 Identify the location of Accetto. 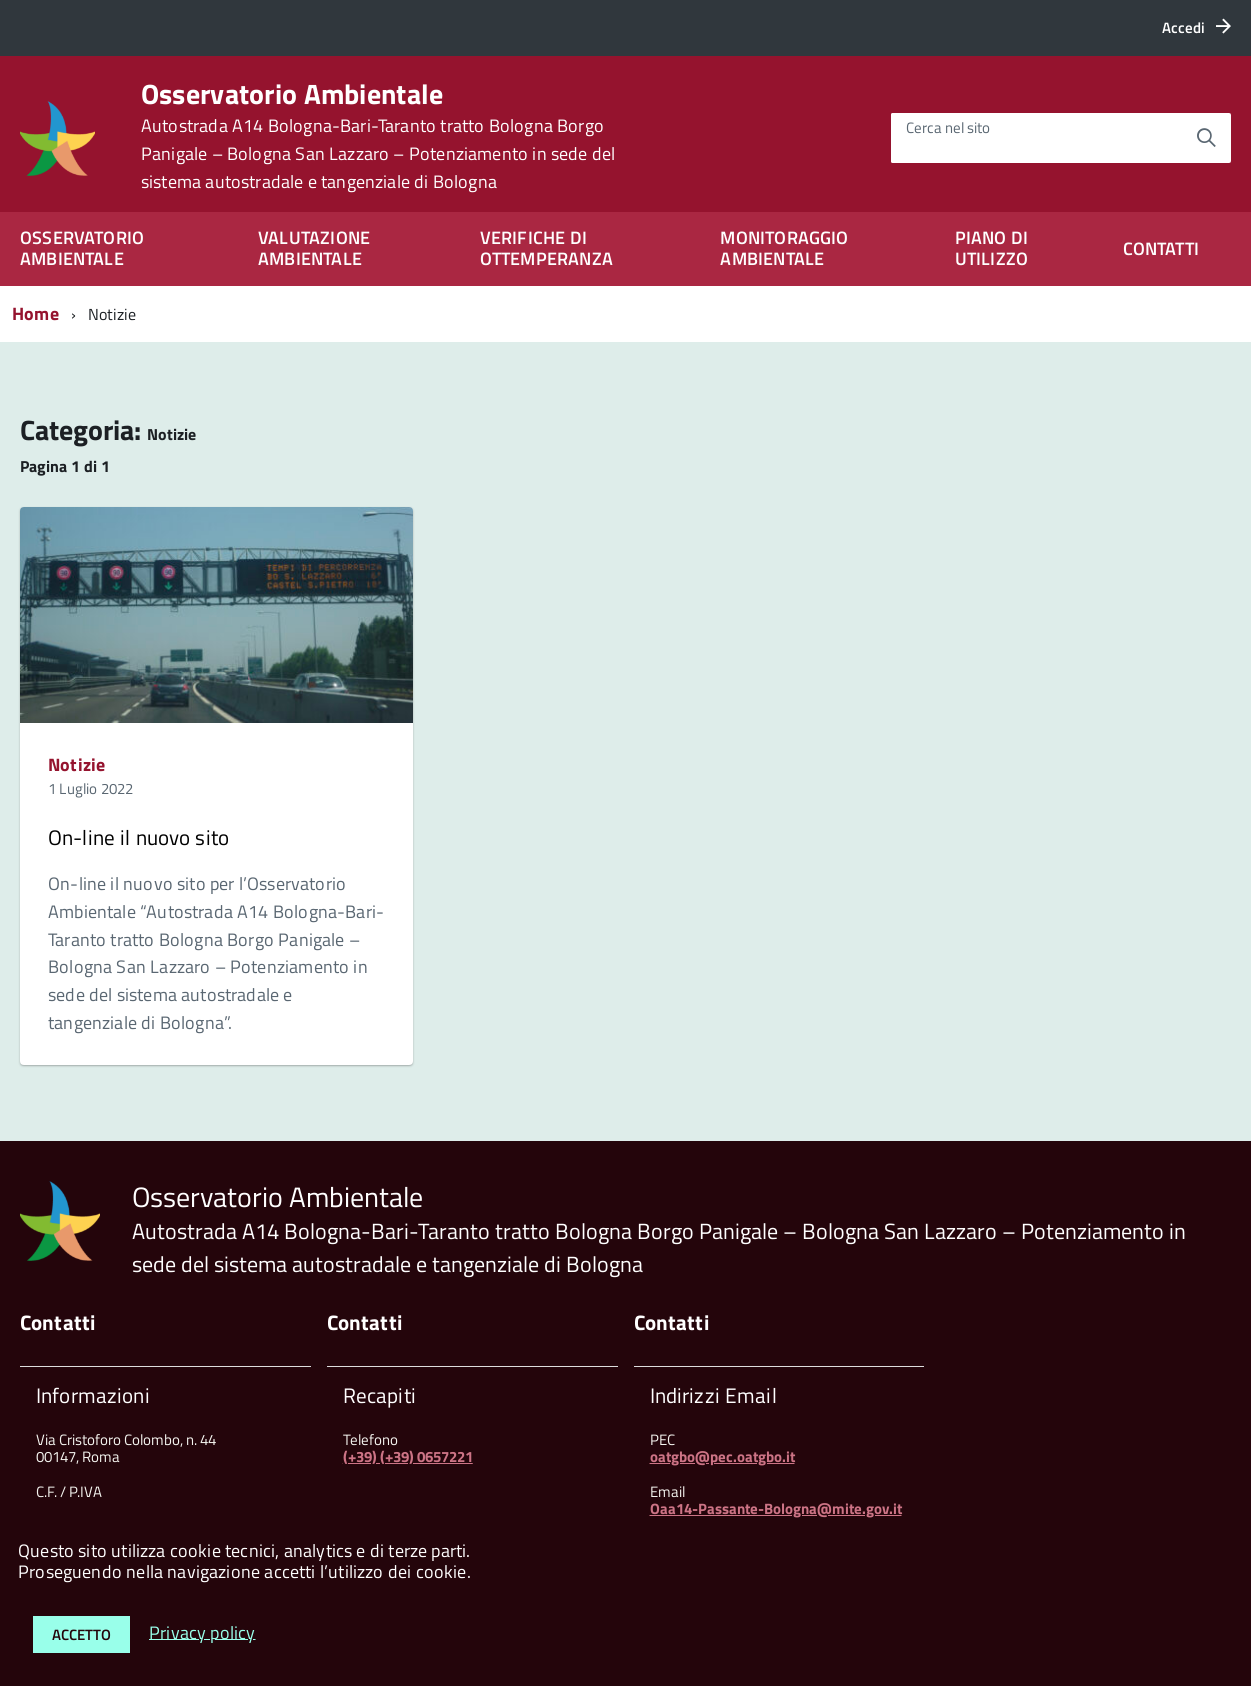
(81, 1634).